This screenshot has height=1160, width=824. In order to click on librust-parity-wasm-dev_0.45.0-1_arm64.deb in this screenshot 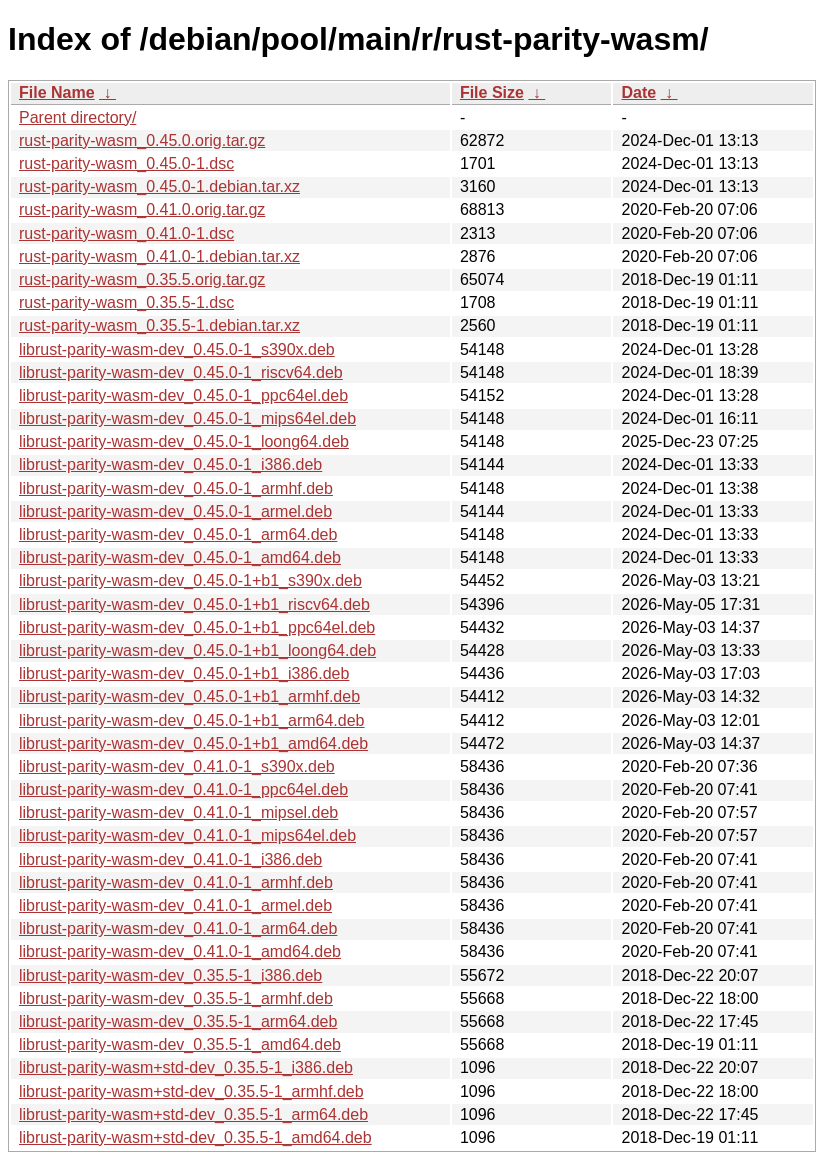, I will do `click(178, 534)`.